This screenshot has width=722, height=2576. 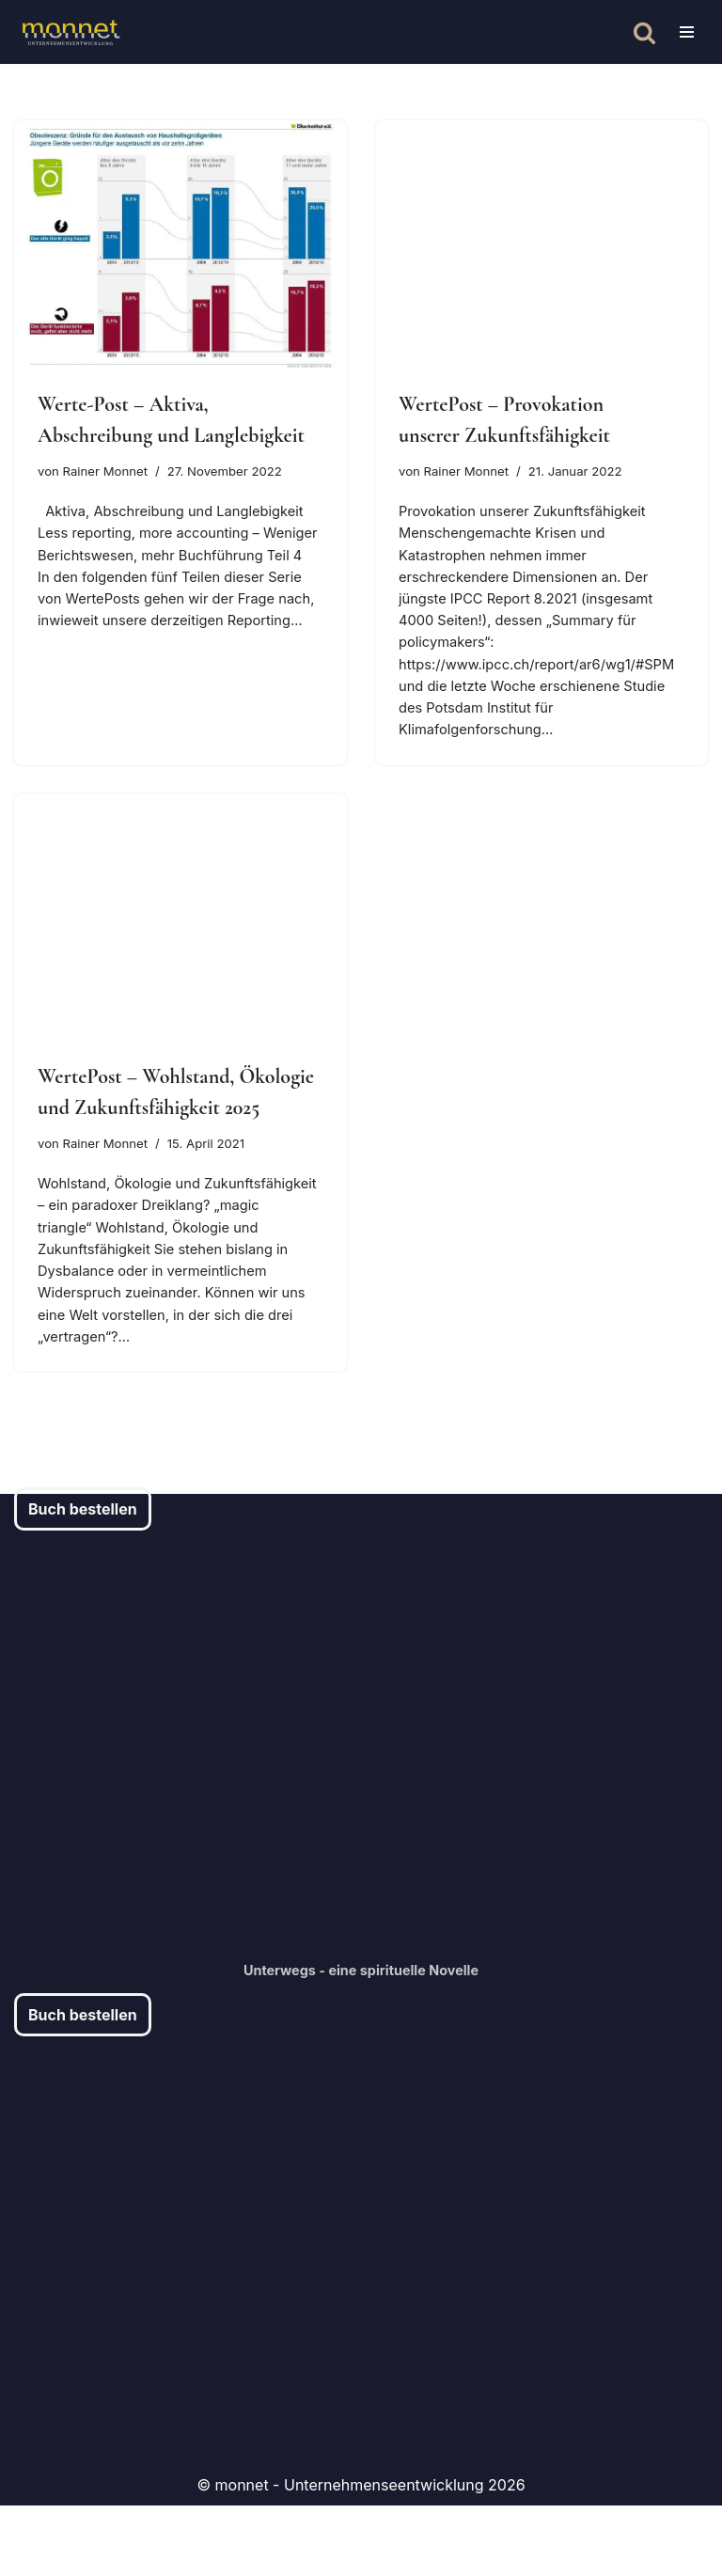 I want to click on [Navigationsmenü], so click(x=687, y=32).